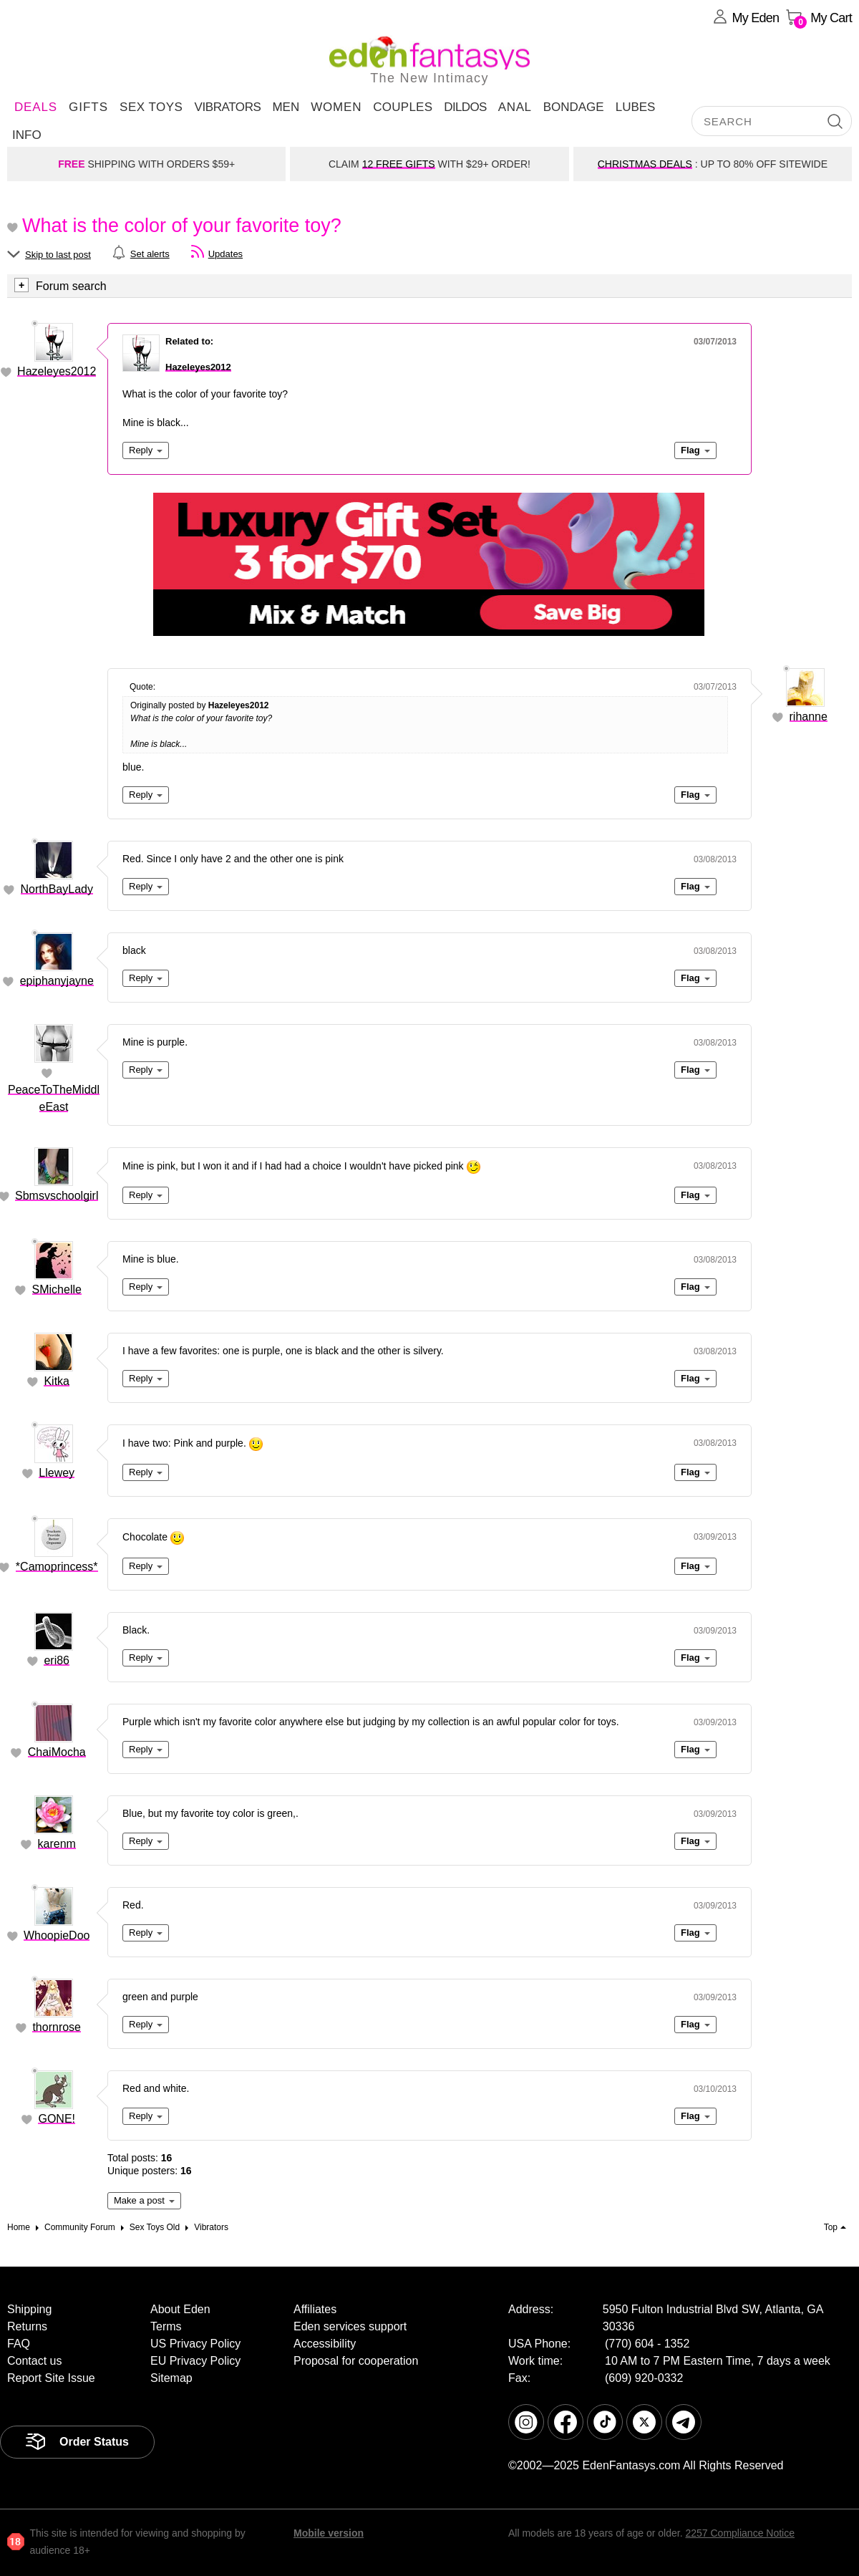 The width and height of the screenshot is (859, 2576). I want to click on Llewey, so click(56, 1473).